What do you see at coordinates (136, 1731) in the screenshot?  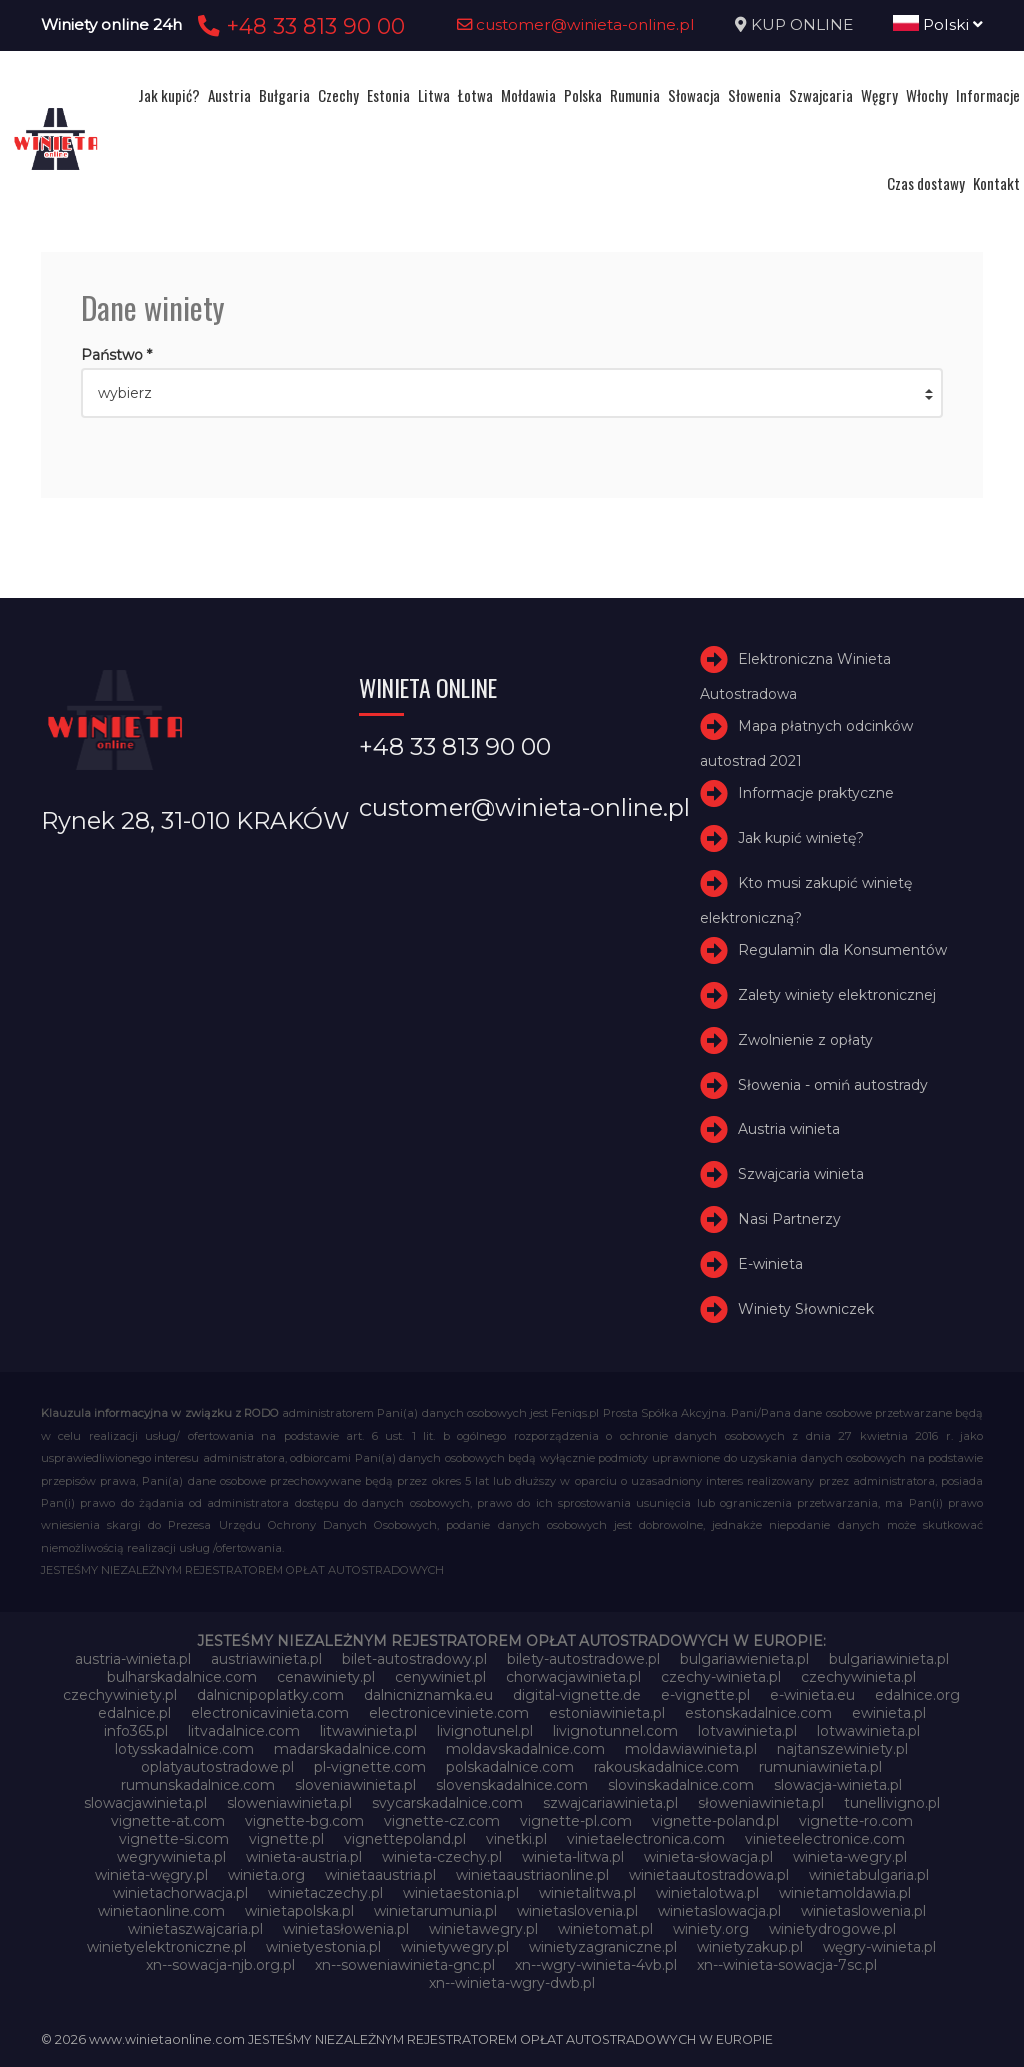 I see `info365.pl` at bounding box center [136, 1731].